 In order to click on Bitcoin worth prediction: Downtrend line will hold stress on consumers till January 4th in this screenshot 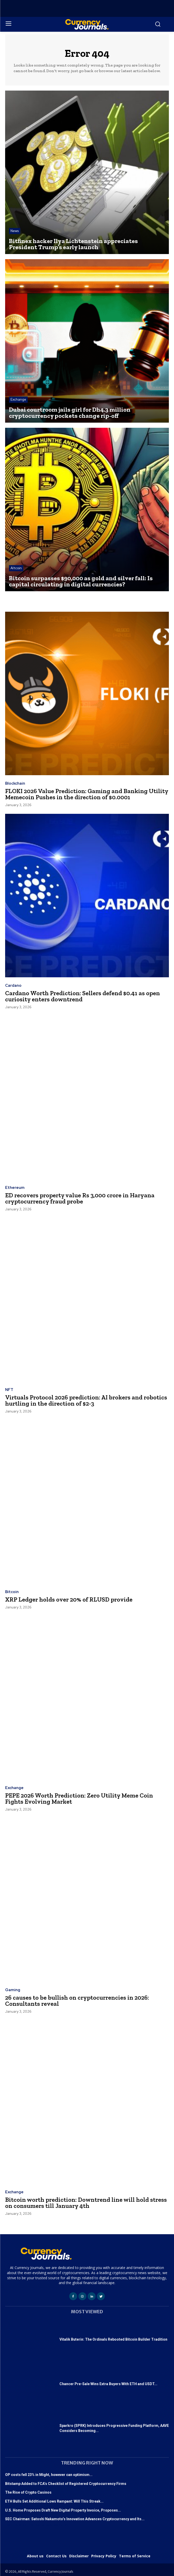, I will do `click(86, 2202)`.